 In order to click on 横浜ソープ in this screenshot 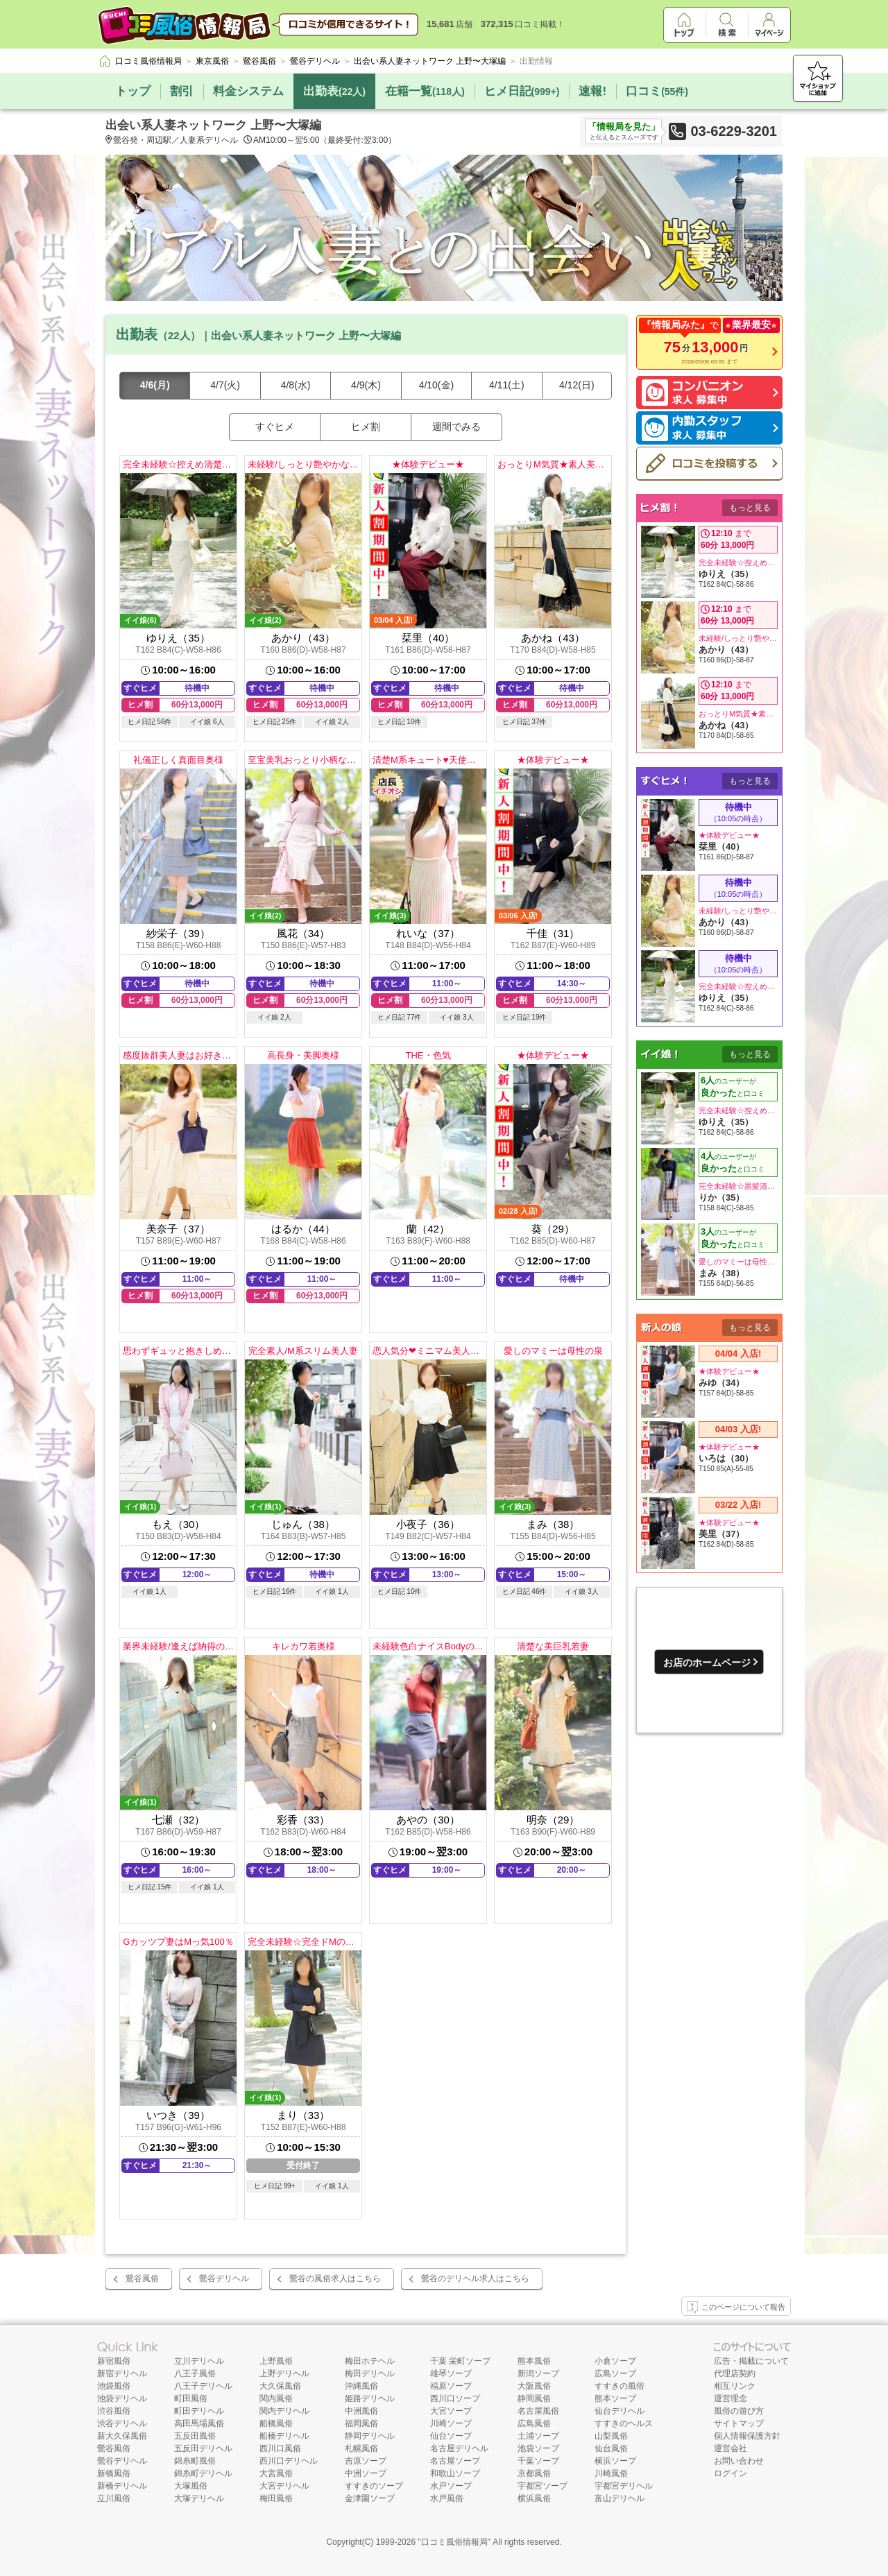, I will do `click(615, 2461)`.